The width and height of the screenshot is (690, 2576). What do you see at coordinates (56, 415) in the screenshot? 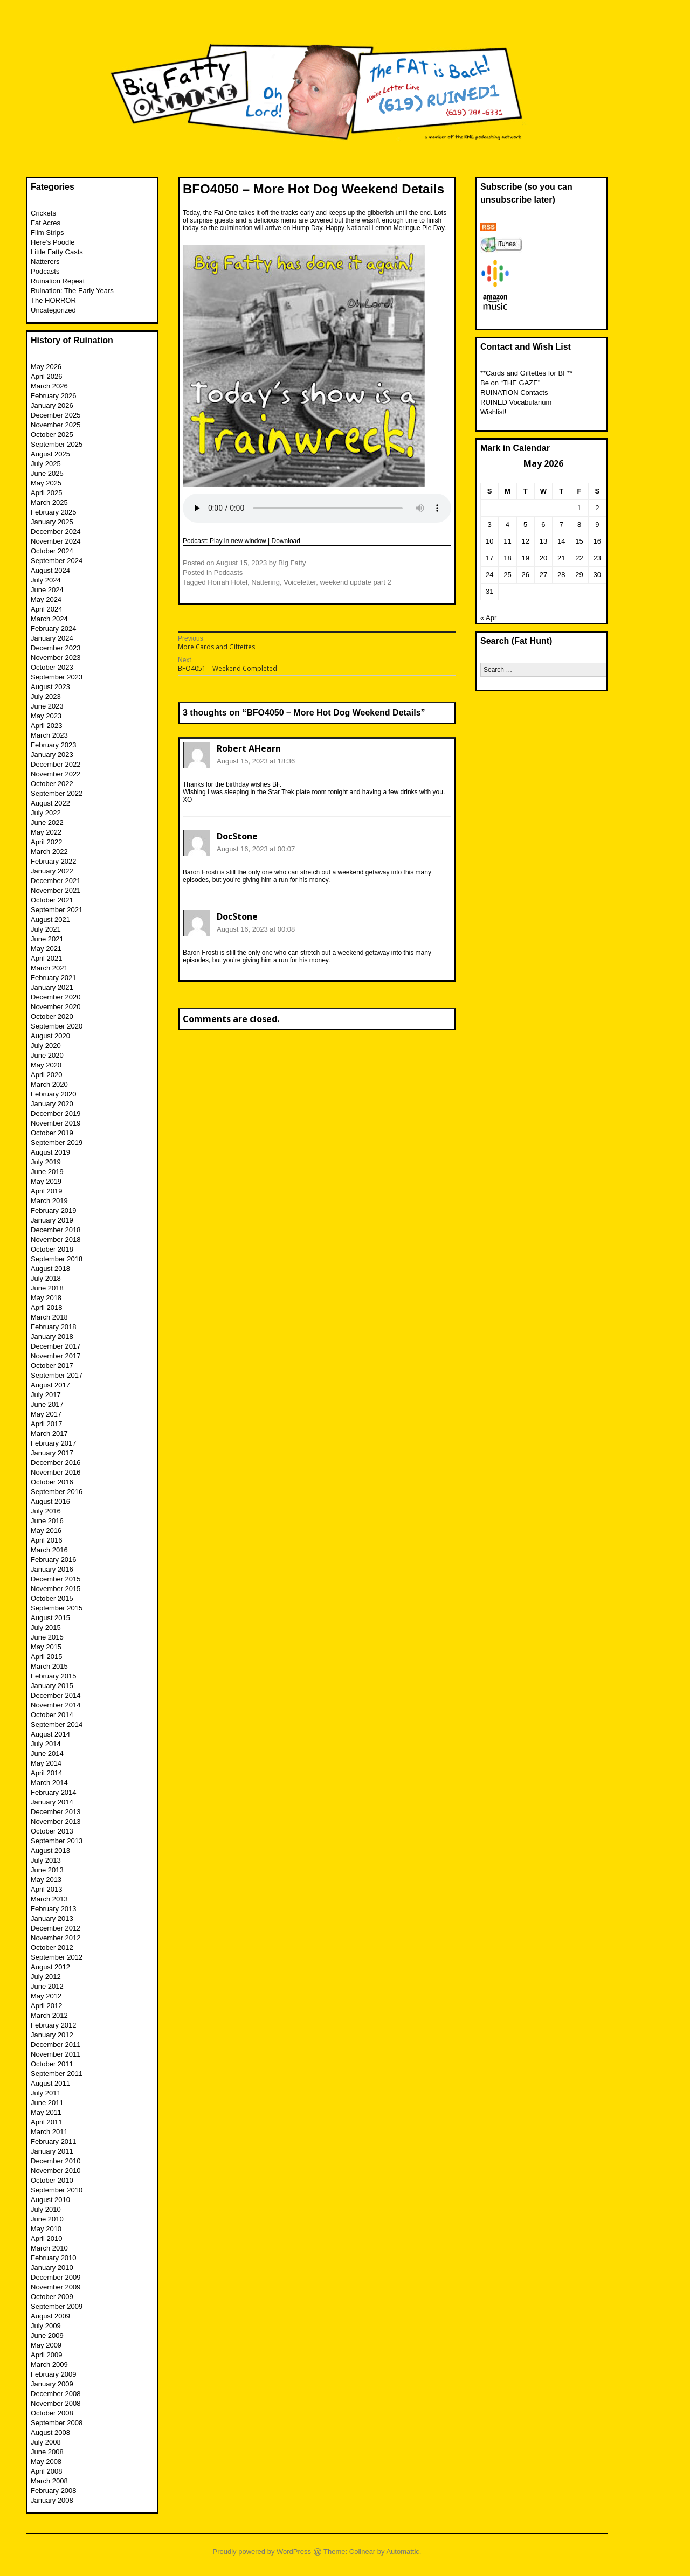
I see `December 2025` at bounding box center [56, 415].